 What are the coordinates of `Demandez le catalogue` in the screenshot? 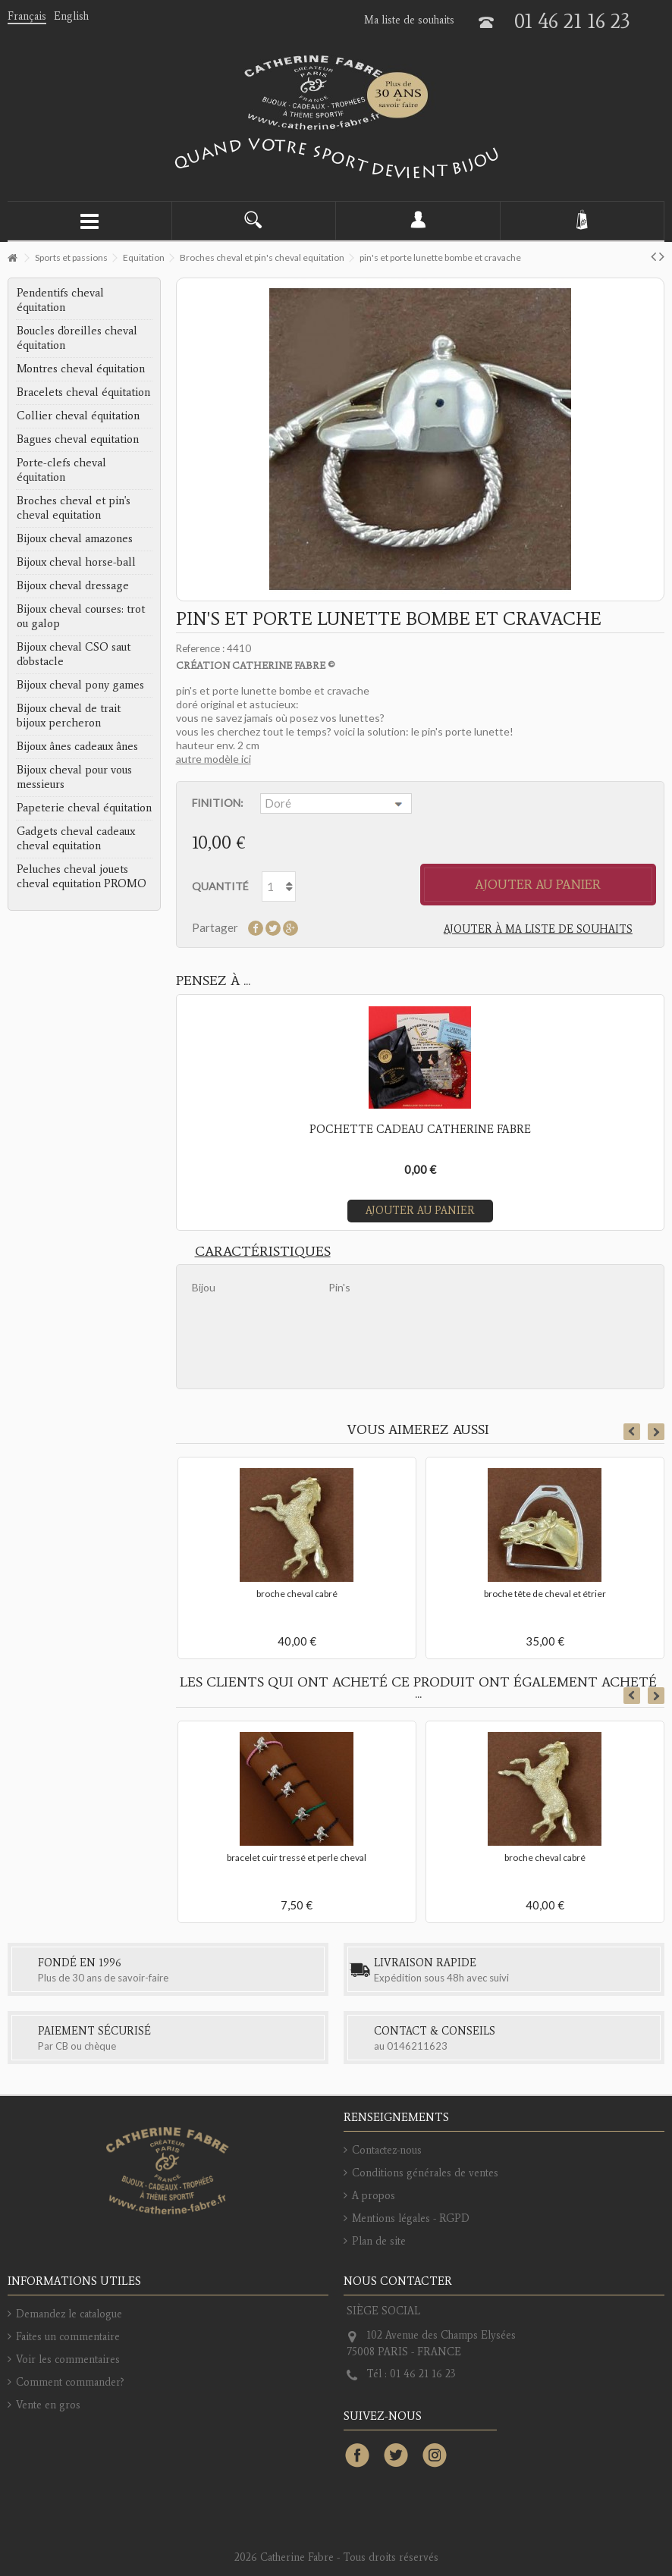 It's located at (69, 2314).